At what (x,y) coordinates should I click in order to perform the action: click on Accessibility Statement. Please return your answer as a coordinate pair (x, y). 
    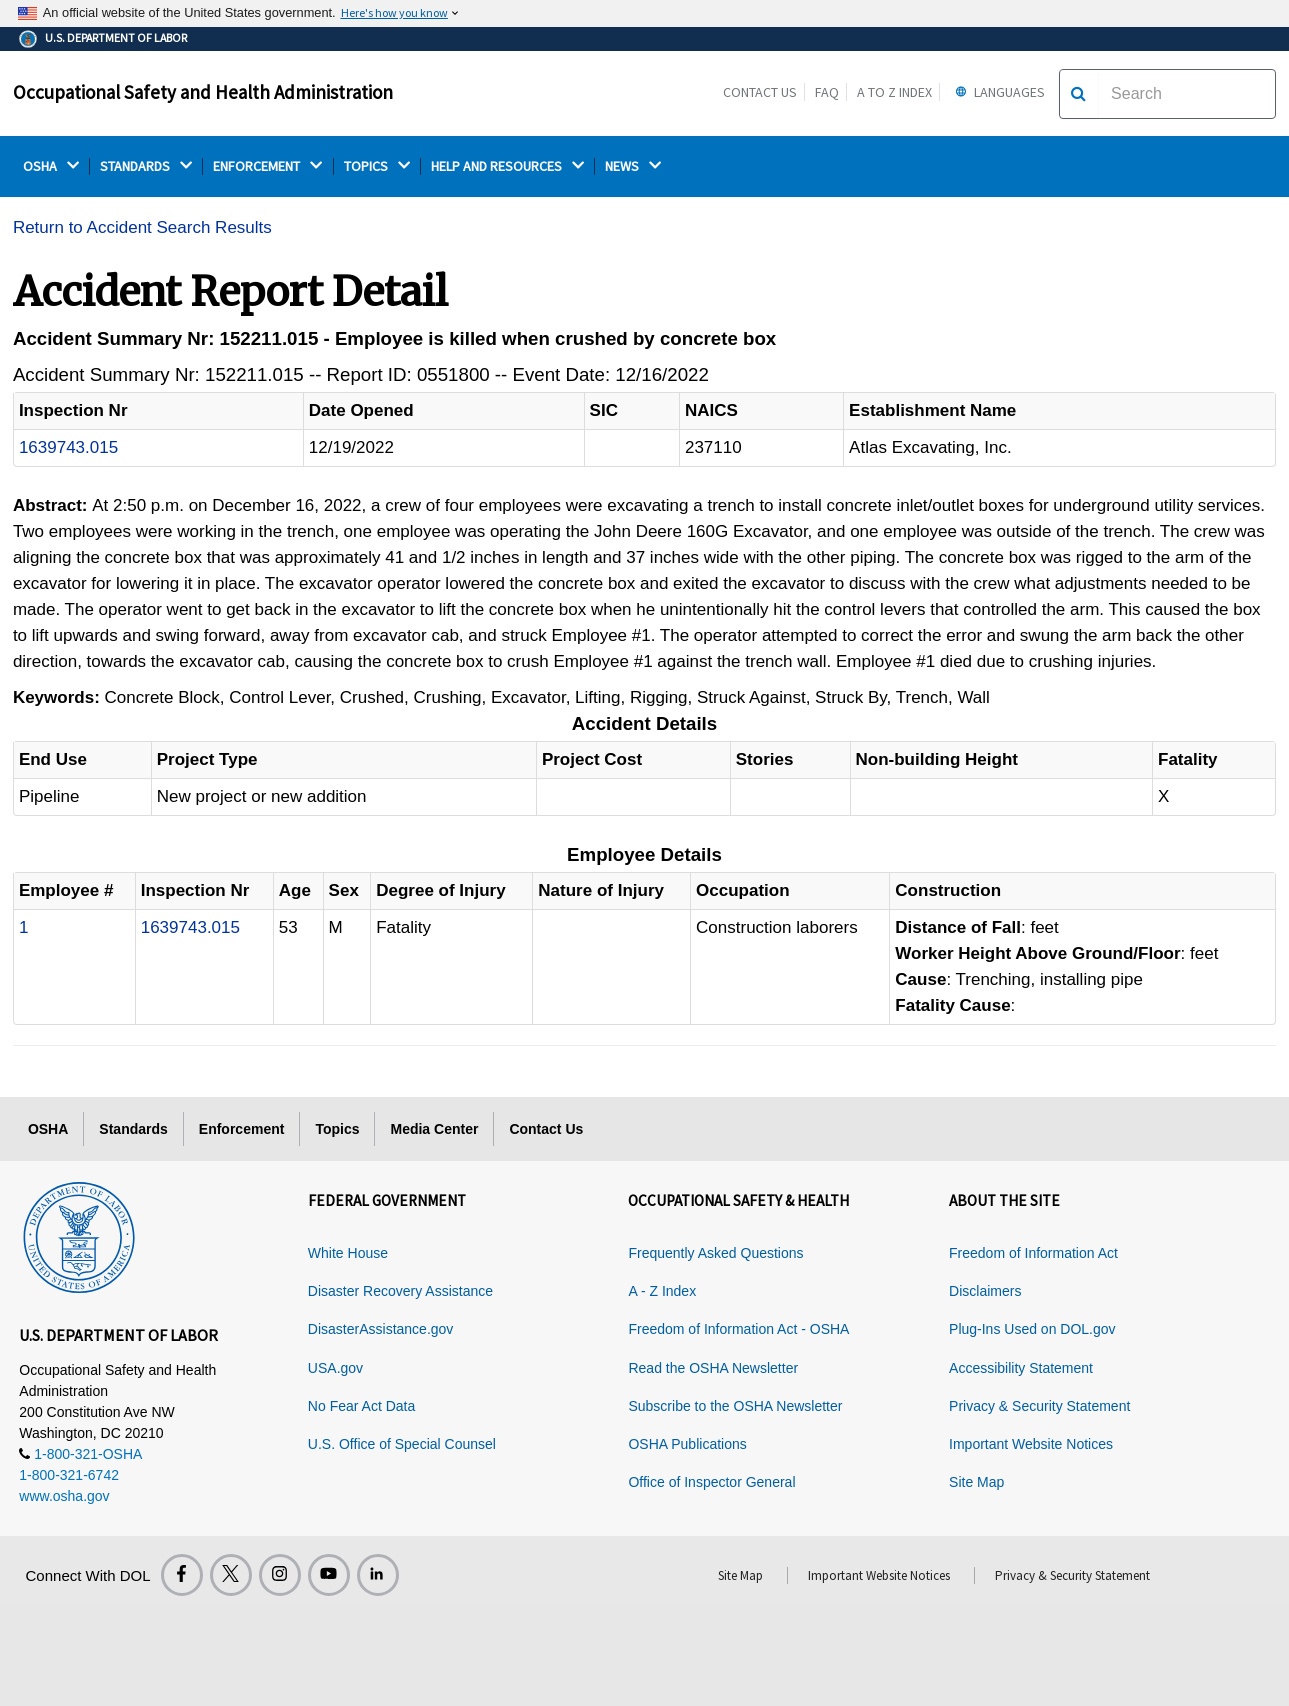
    Looking at the image, I should click on (1021, 1368).